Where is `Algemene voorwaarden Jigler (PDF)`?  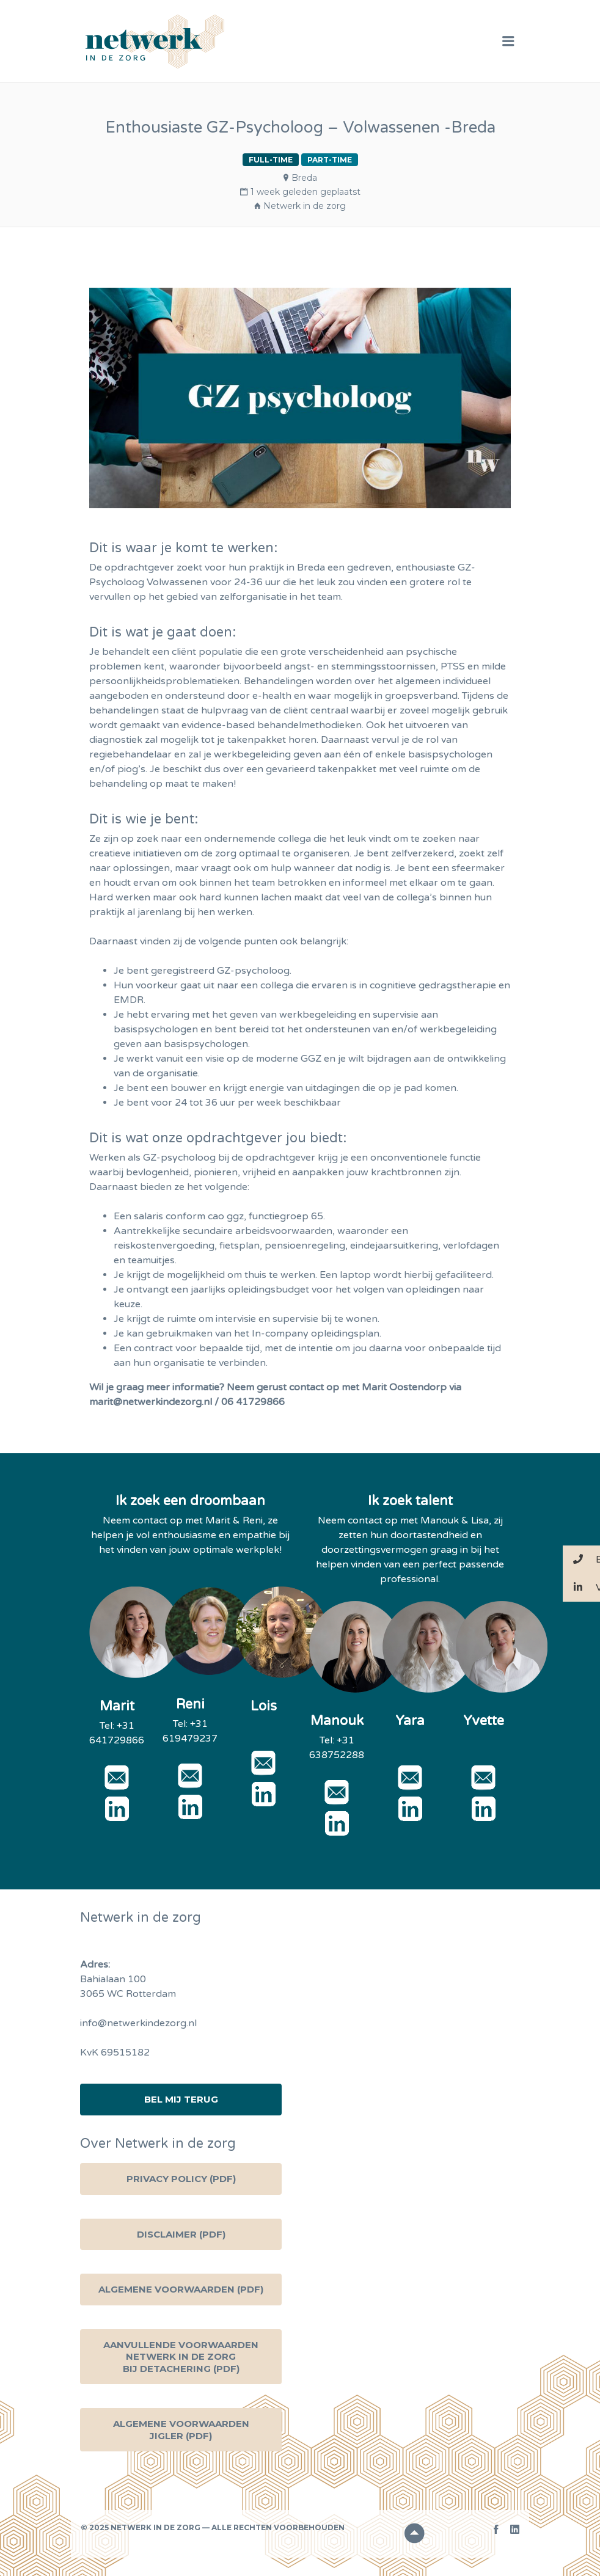
Algemene voorwaarden Jigler (PDF) is located at coordinates (181, 2430).